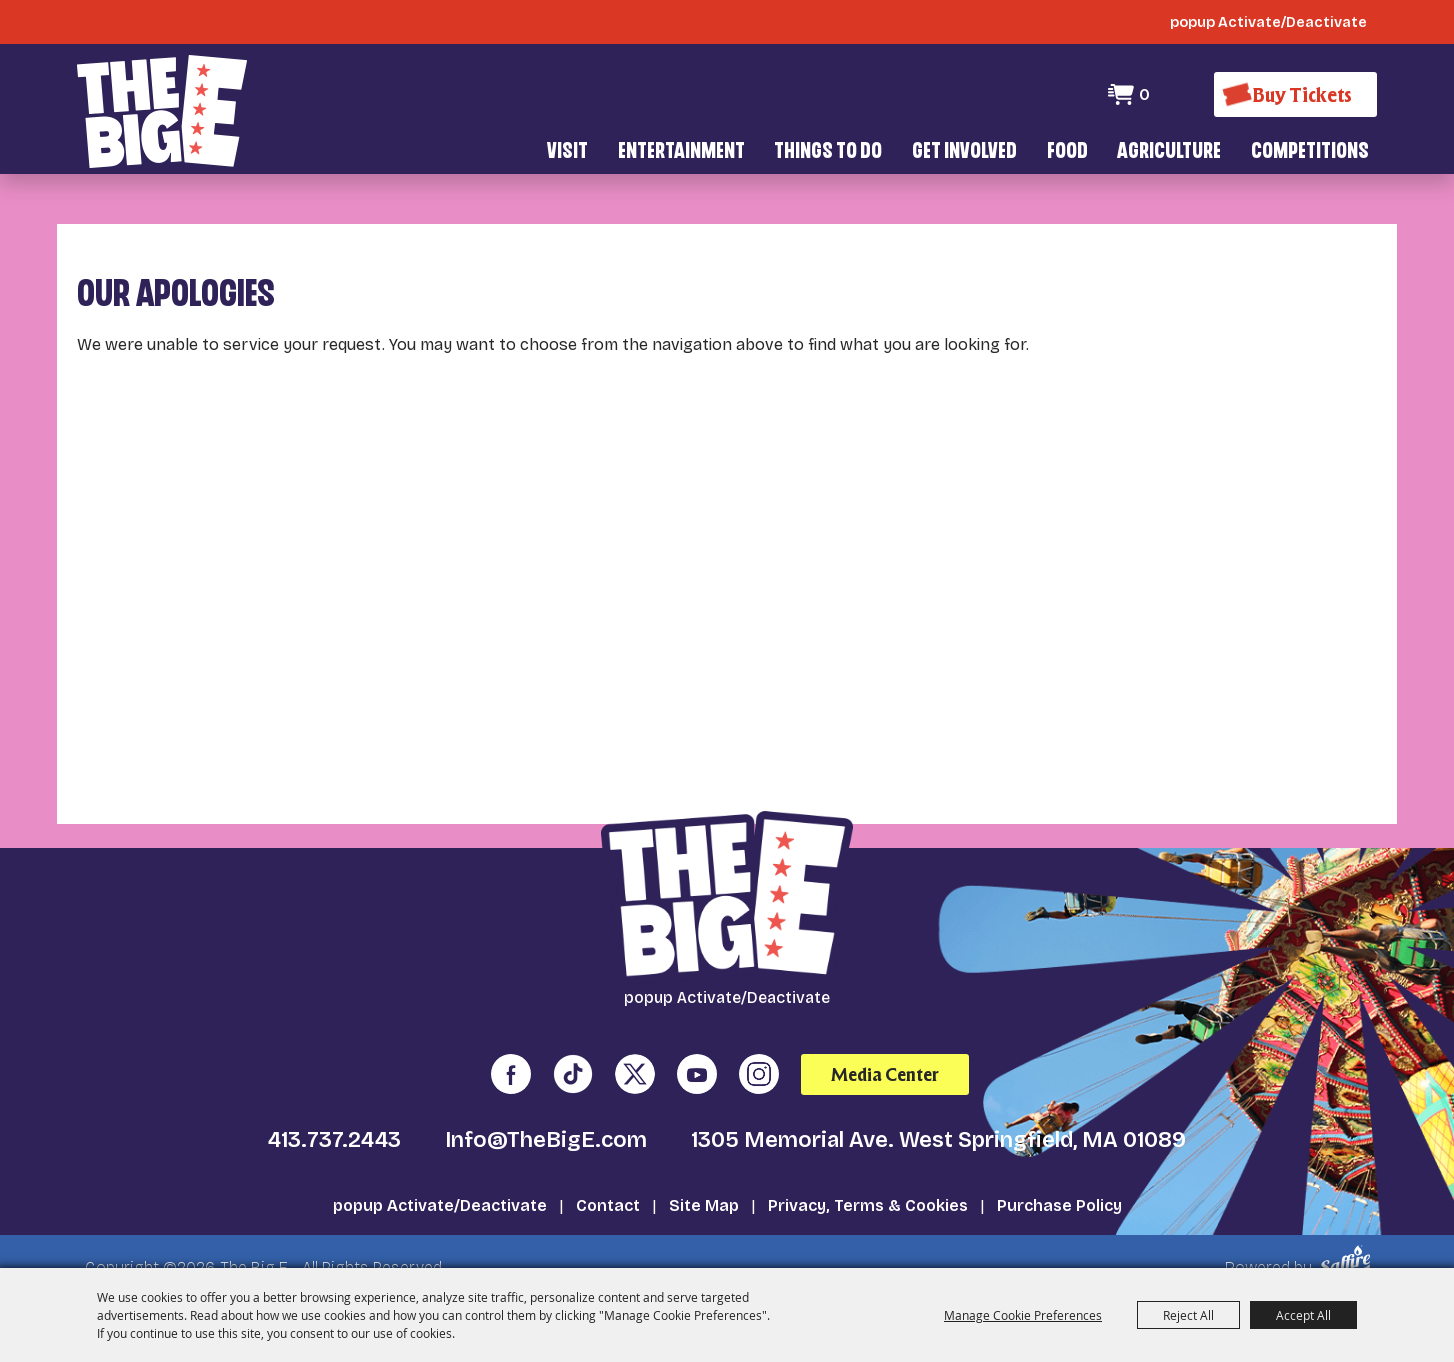  Describe the element at coordinates (1310, 152) in the screenshot. I see `Competitions` at that location.